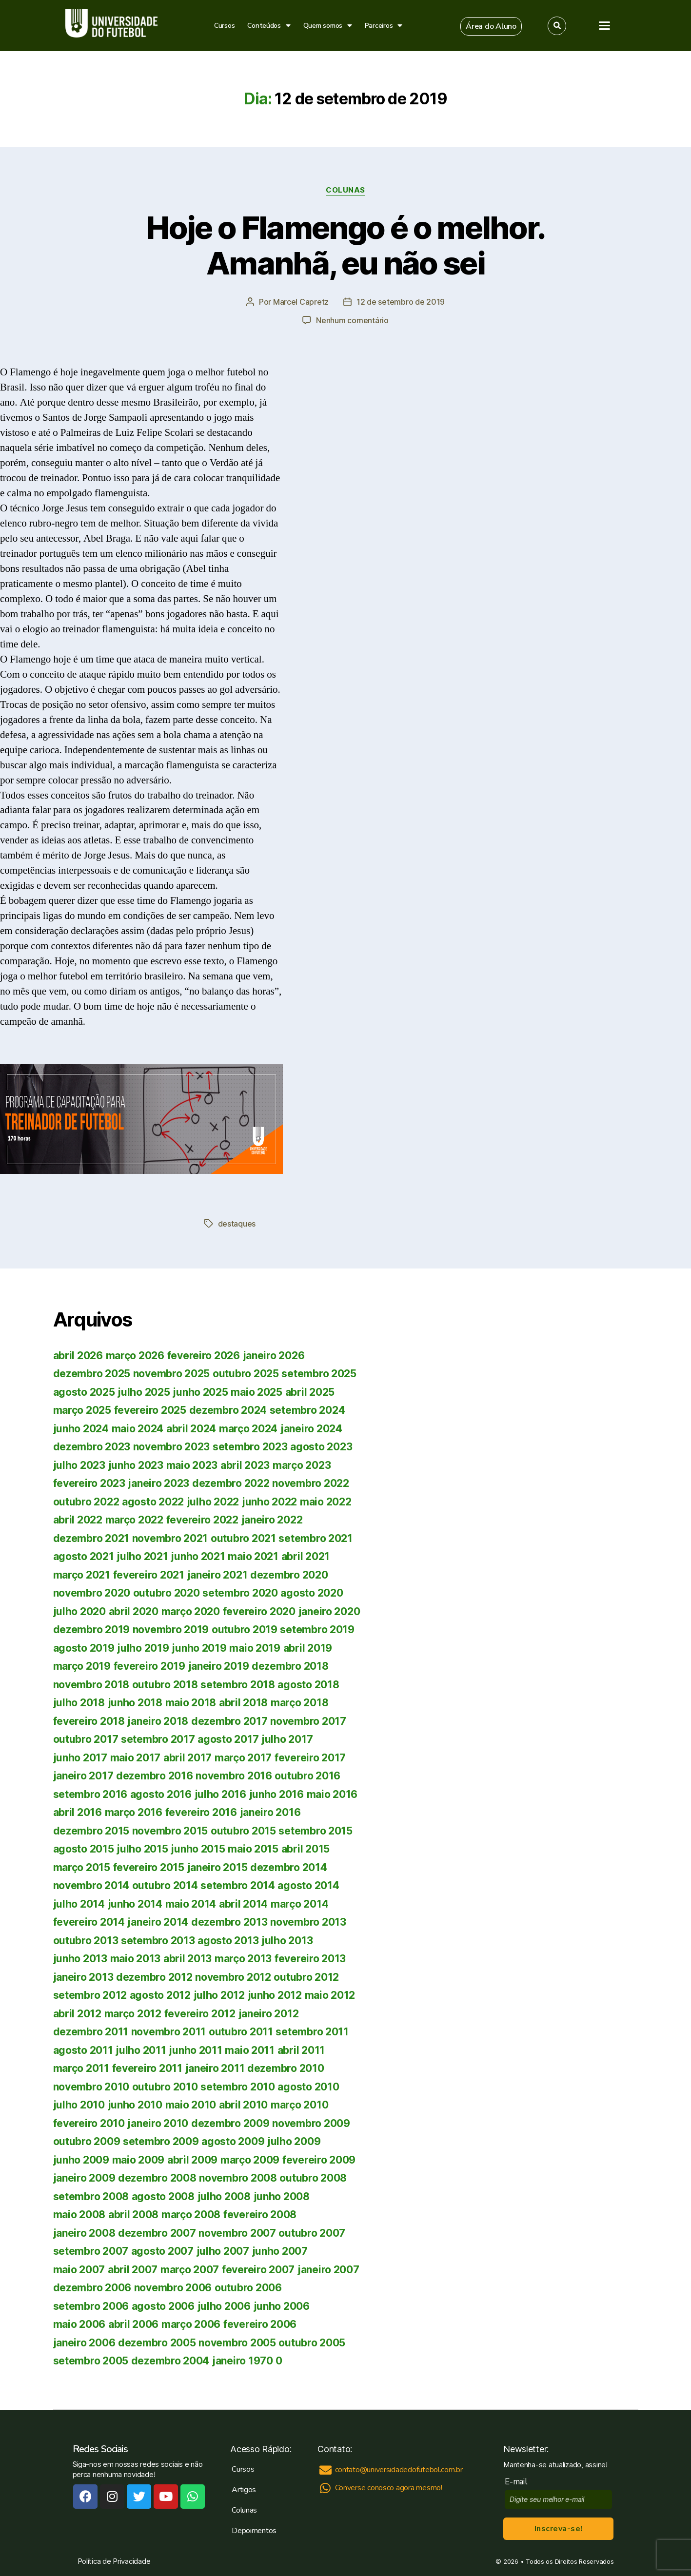 This screenshot has width=691, height=2576. I want to click on dezembro 2021, so click(91, 1538).